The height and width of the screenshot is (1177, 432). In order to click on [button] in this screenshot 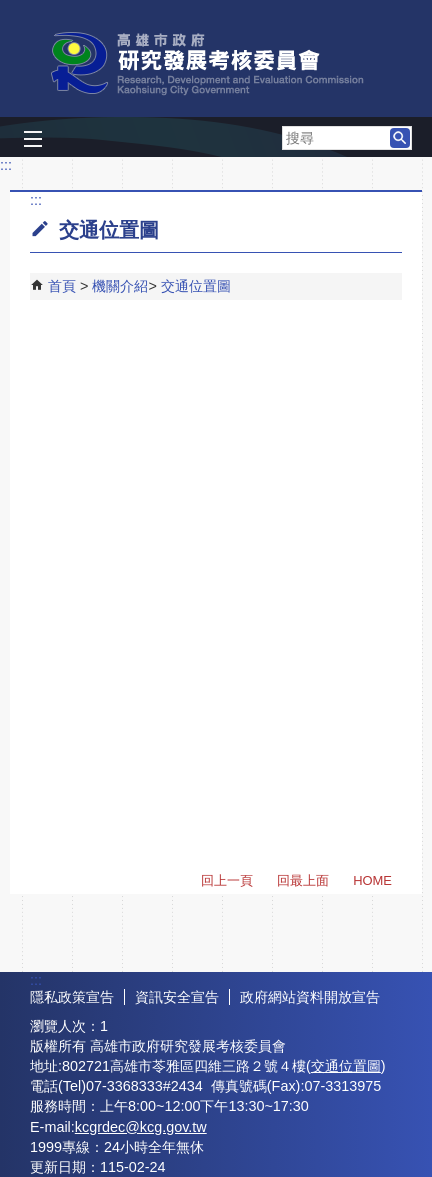, I will do `click(400, 138)`.